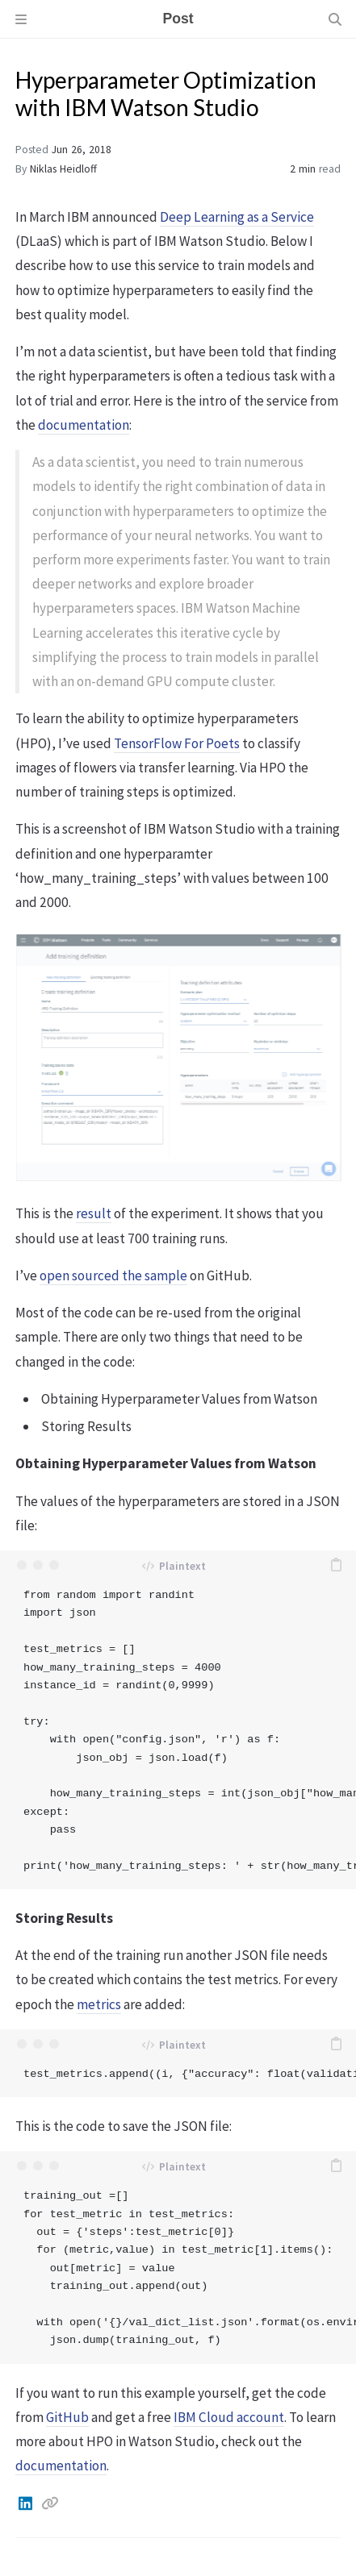 Image resolution: width=356 pixels, height=2576 pixels. Describe the element at coordinates (26, 2503) in the screenshot. I see `[Linkedin]` at that location.